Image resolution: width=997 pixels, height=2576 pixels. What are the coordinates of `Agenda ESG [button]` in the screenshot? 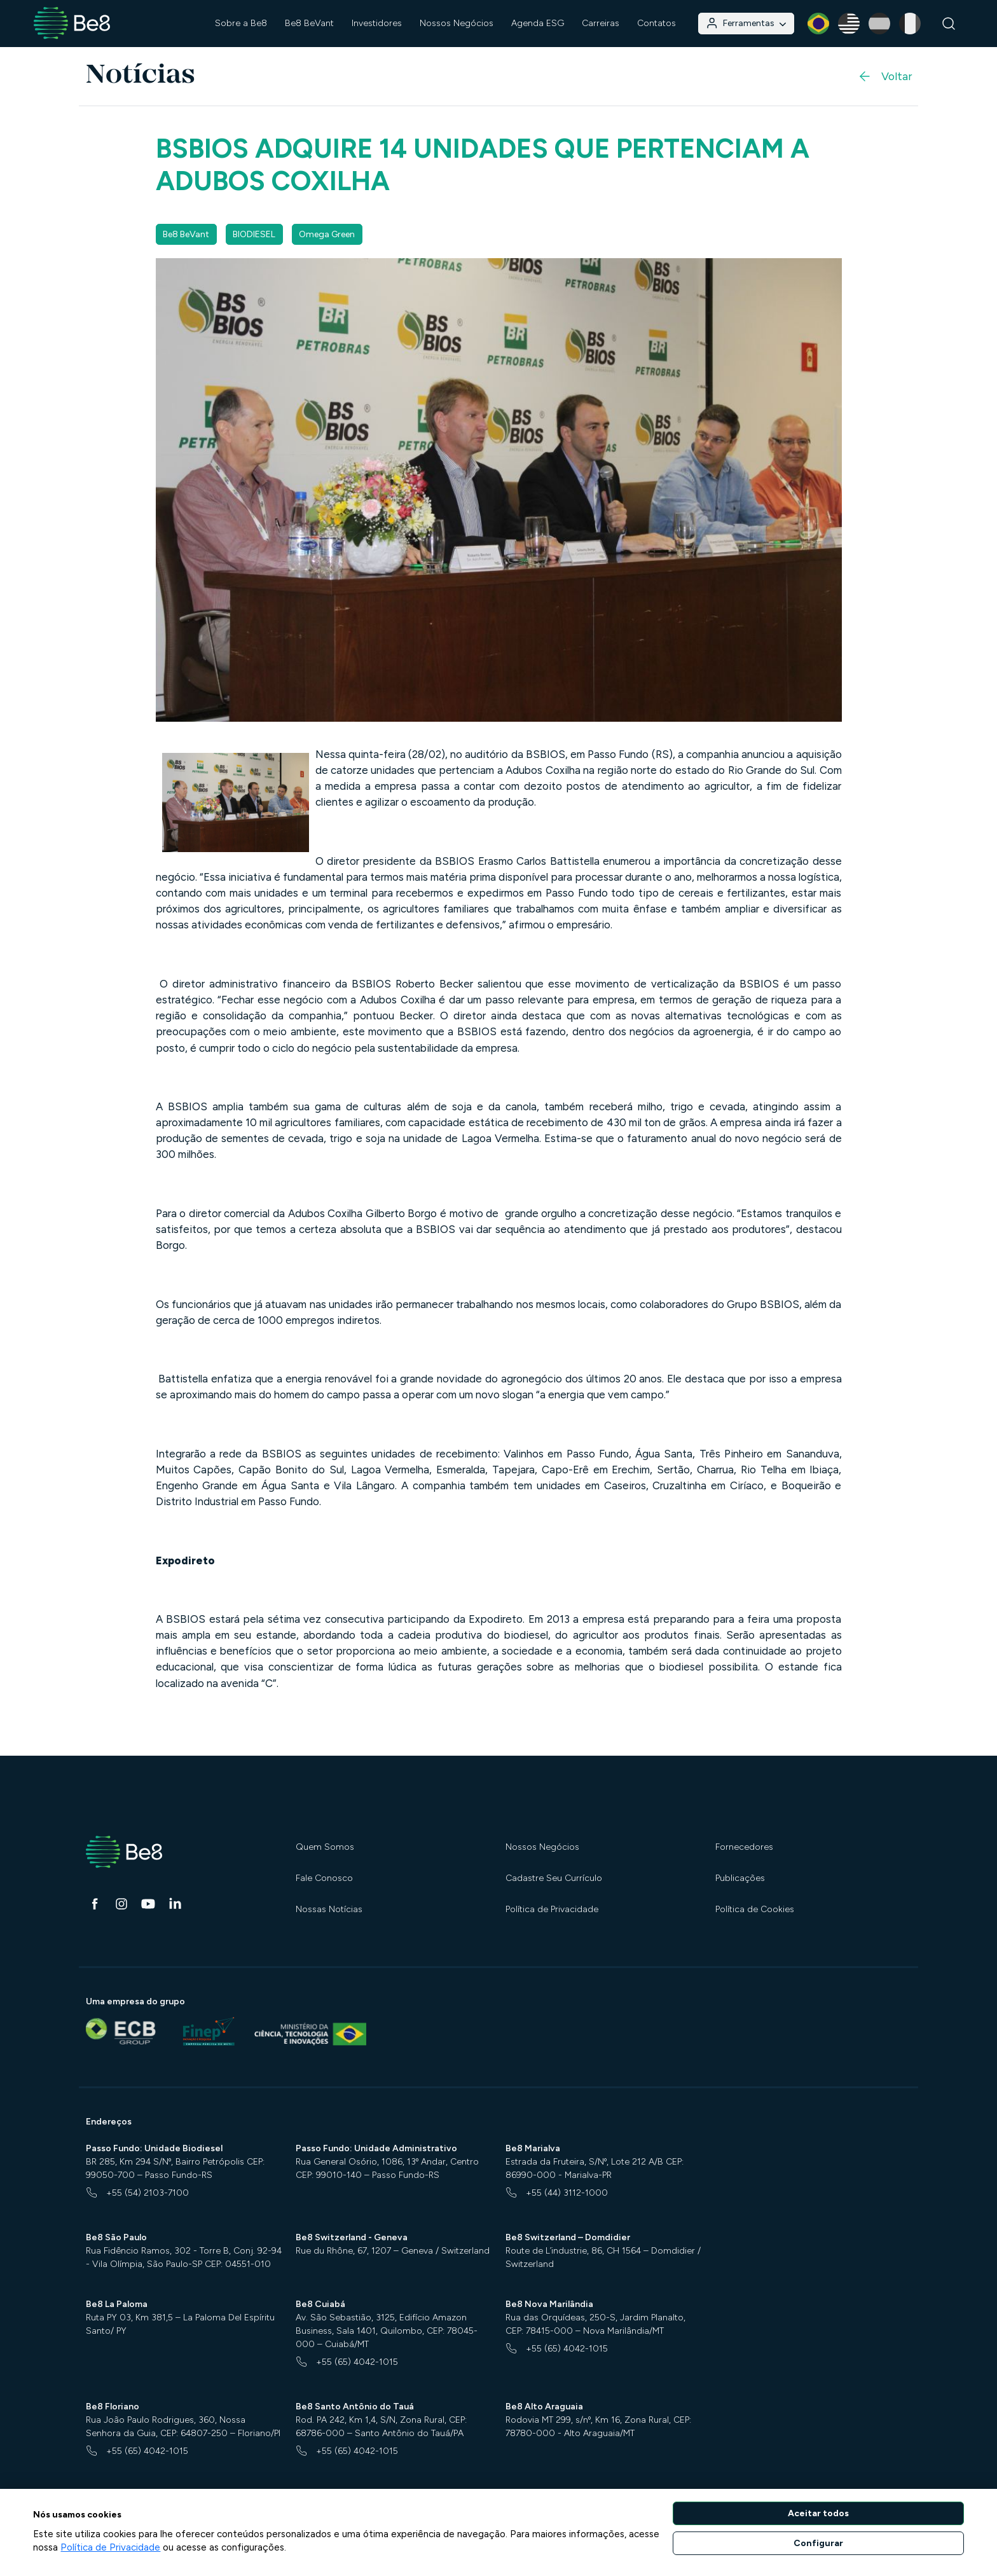 It's located at (537, 23).